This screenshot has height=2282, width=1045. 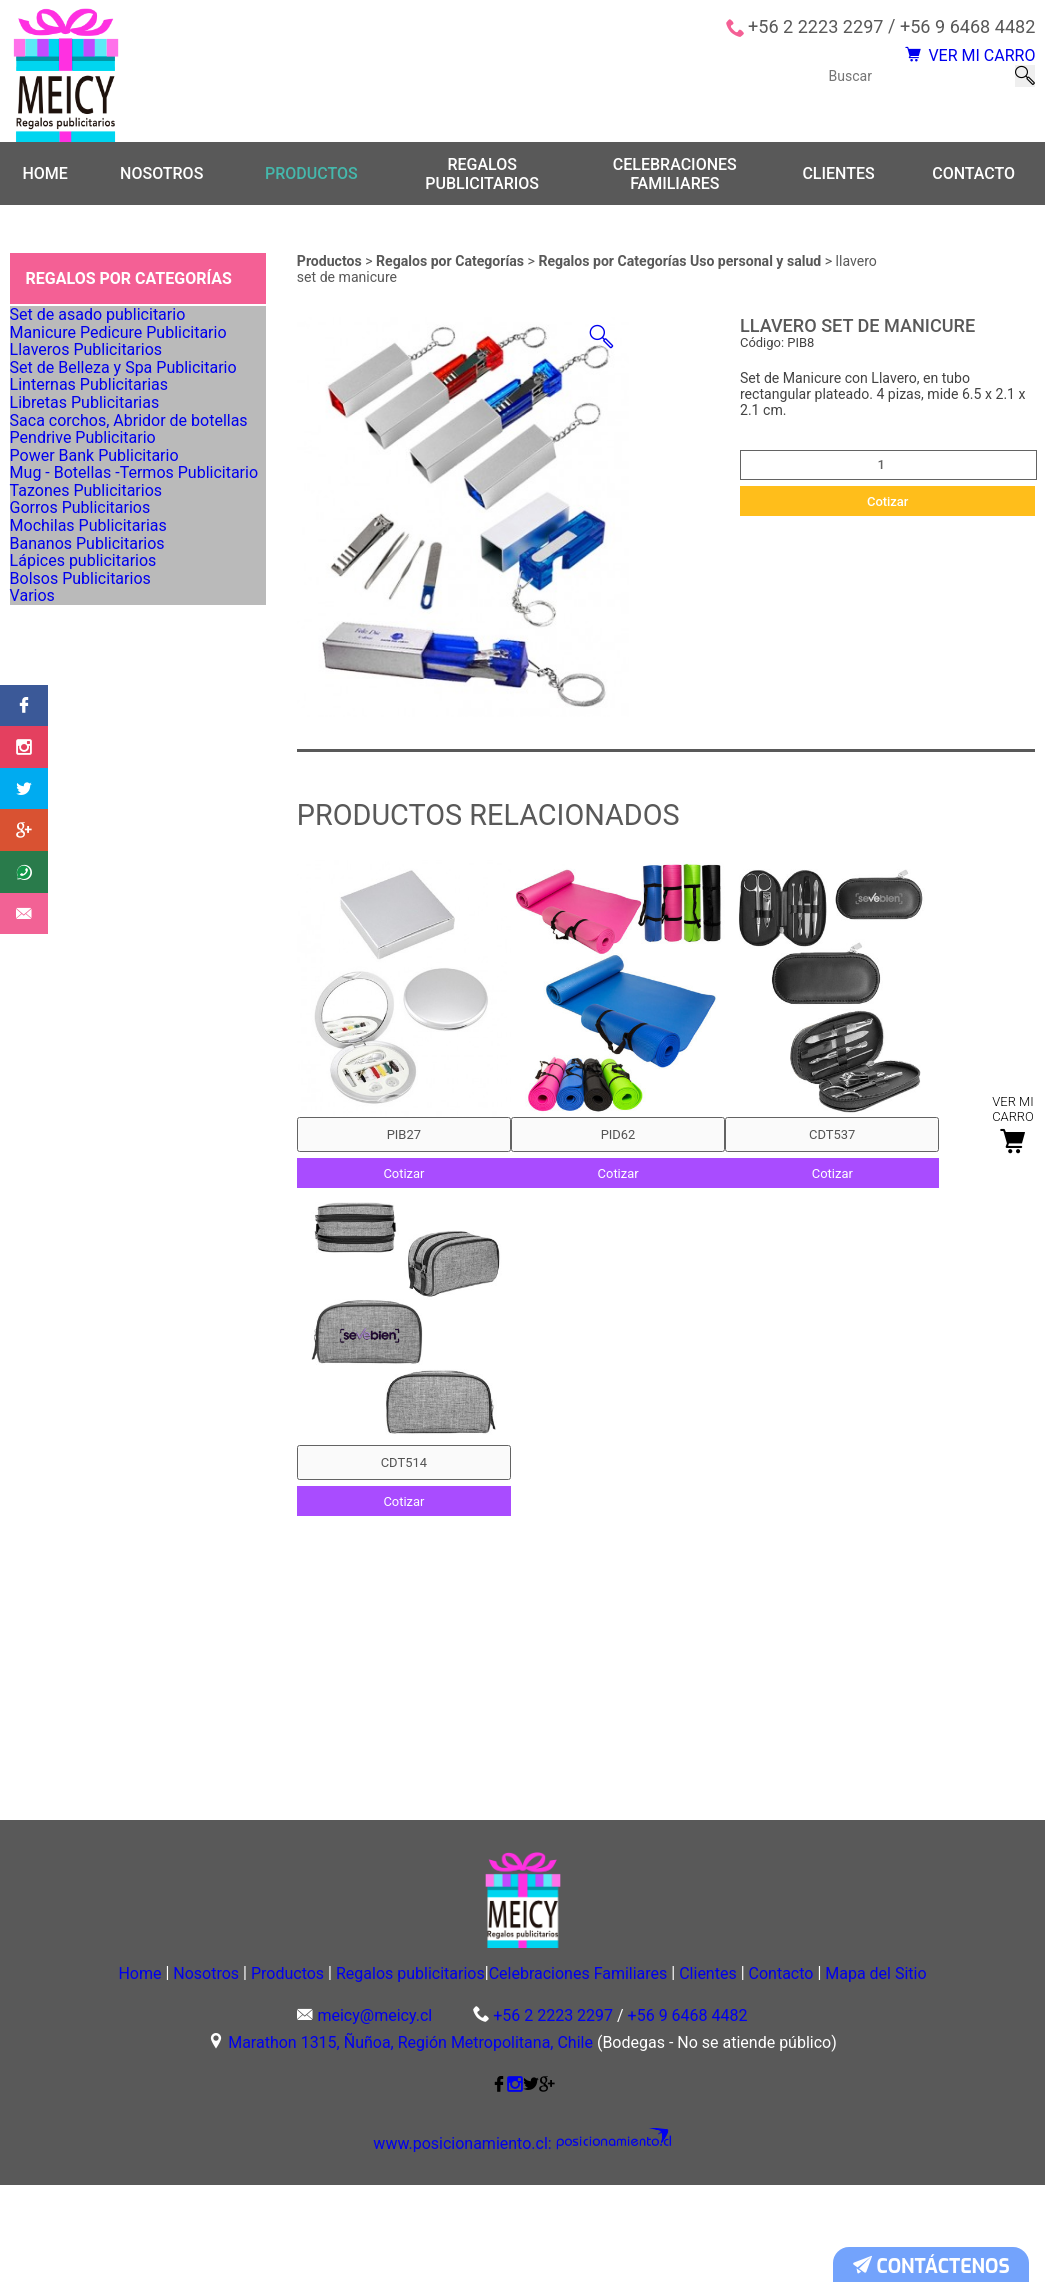 What do you see at coordinates (522, 2068) in the screenshot?
I see `Mapa del Sitio` at bounding box center [522, 2068].